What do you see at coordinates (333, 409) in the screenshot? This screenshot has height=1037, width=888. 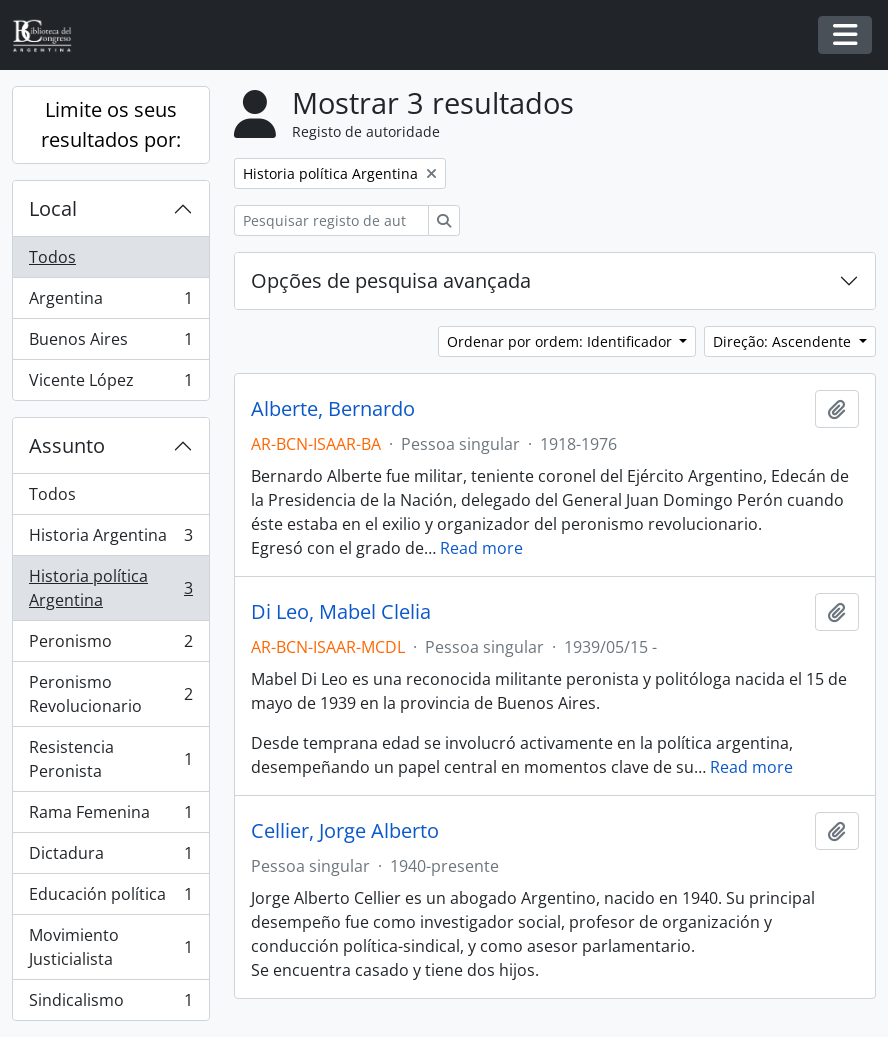 I see `Alberte, Bernardo` at bounding box center [333, 409].